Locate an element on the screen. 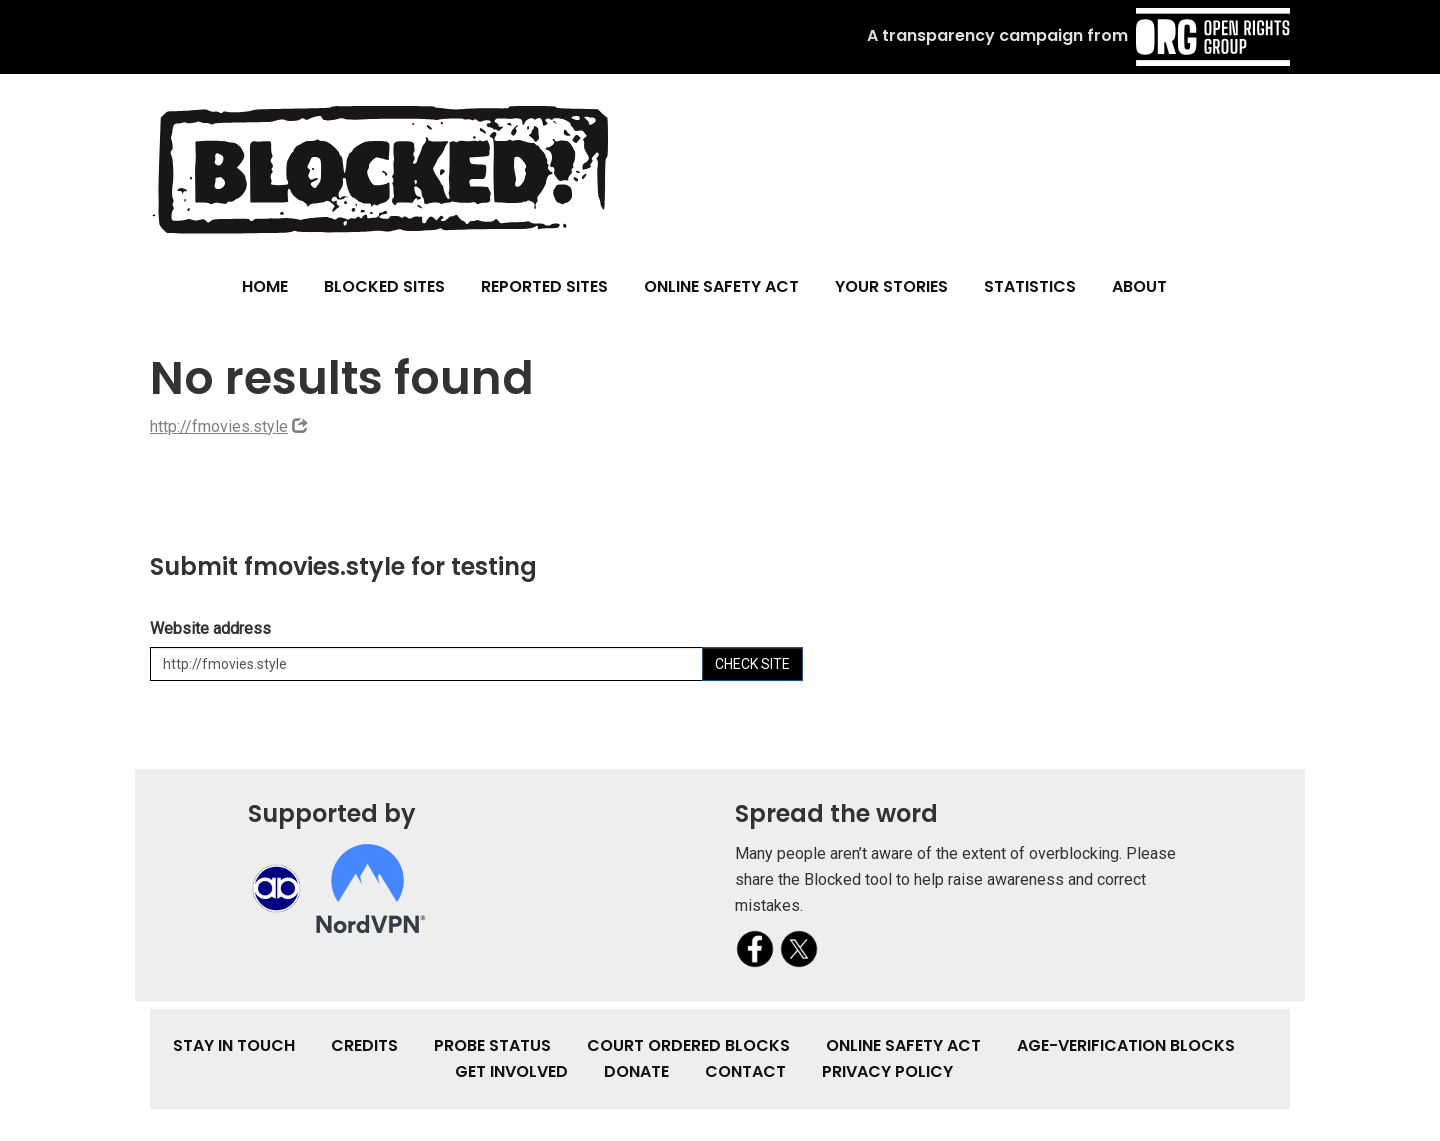 This screenshot has height=1141, width=1440. Age-verification Blocks is located at coordinates (1126, 1045).